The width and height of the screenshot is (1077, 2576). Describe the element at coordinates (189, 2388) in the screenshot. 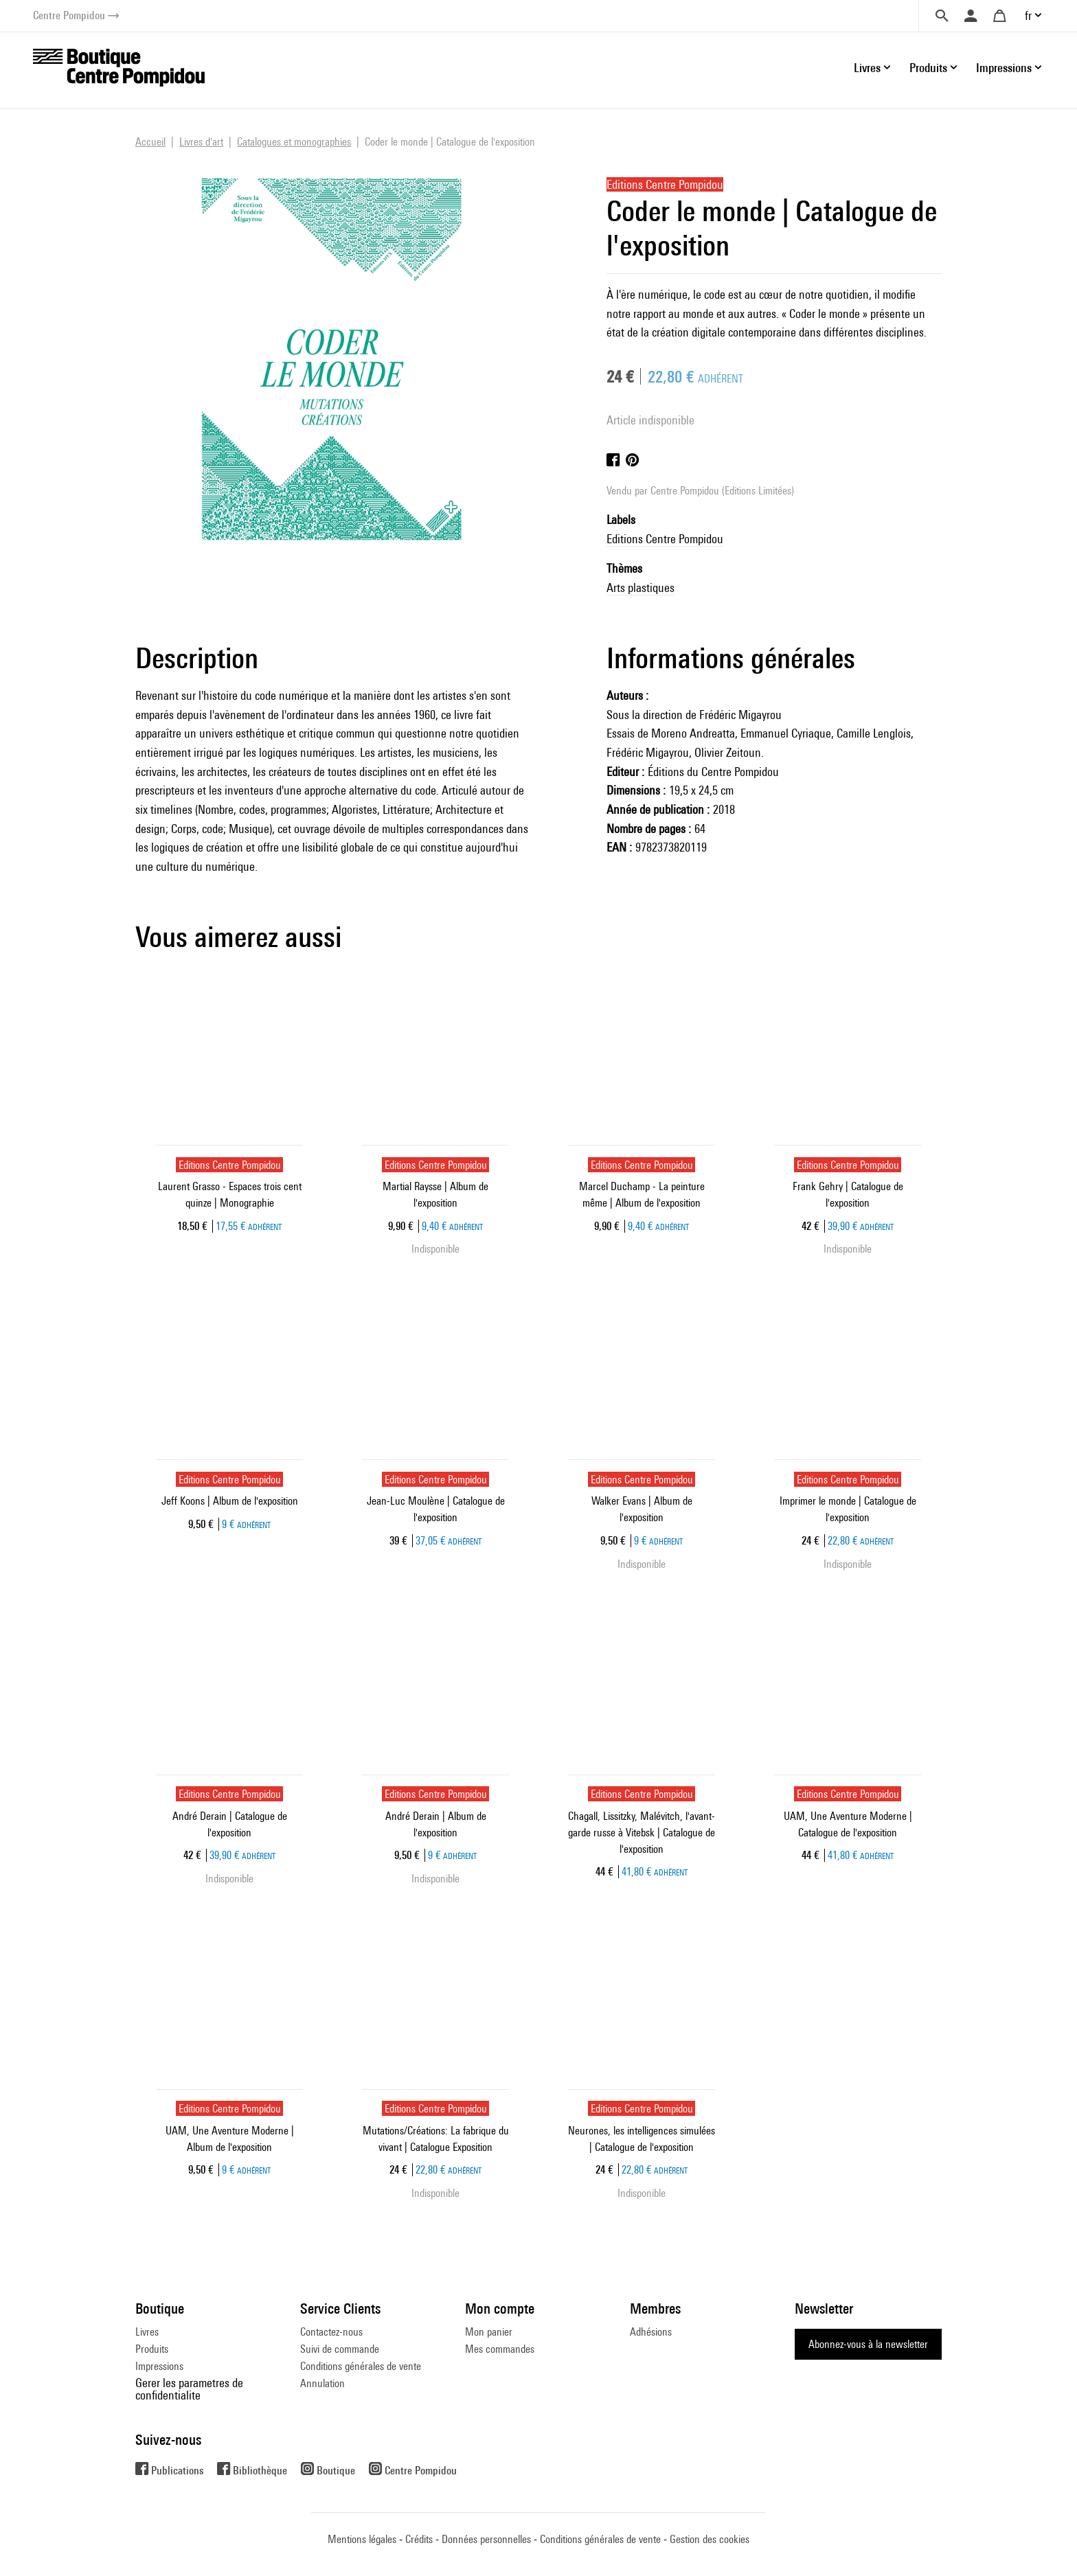

I see `Gerer les parametres de confidentialite` at that location.